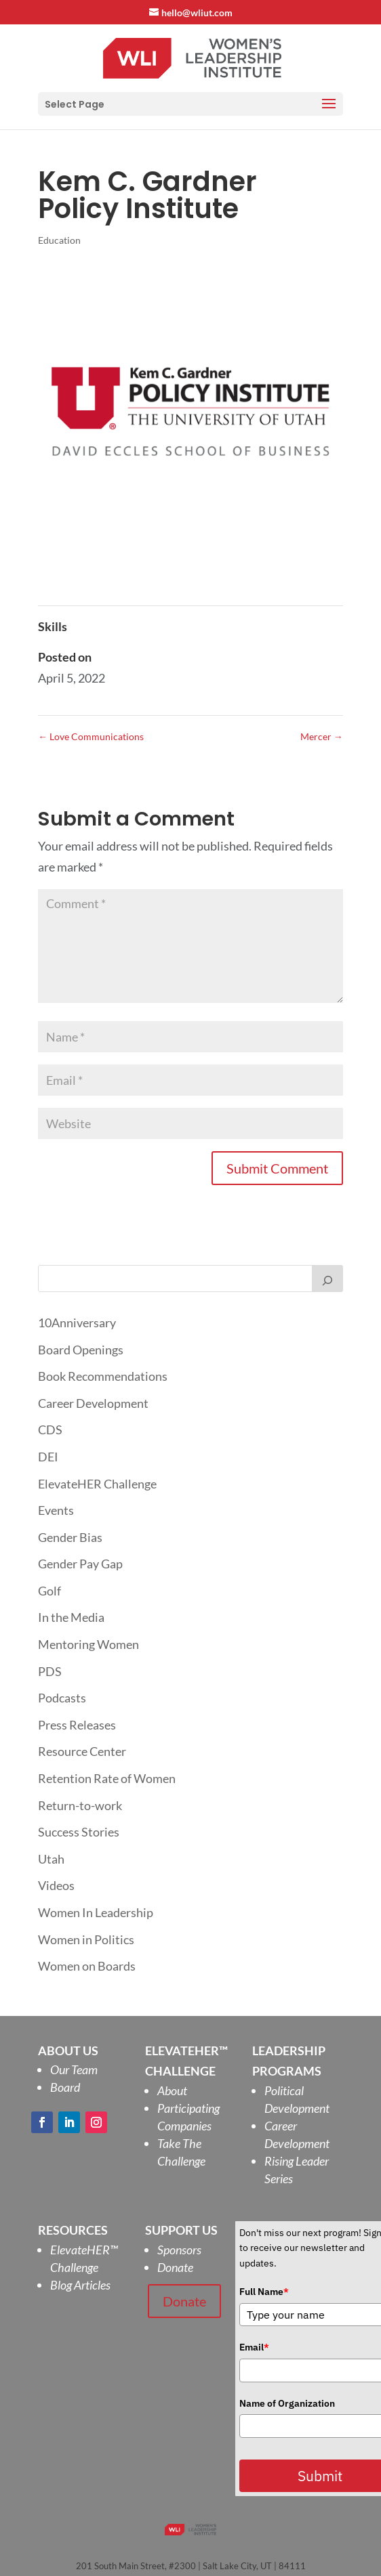 The width and height of the screenshot is (381, 2576). Describe the element at coordinates (65, 2087) in the screenshot. I see `Board` at that location.